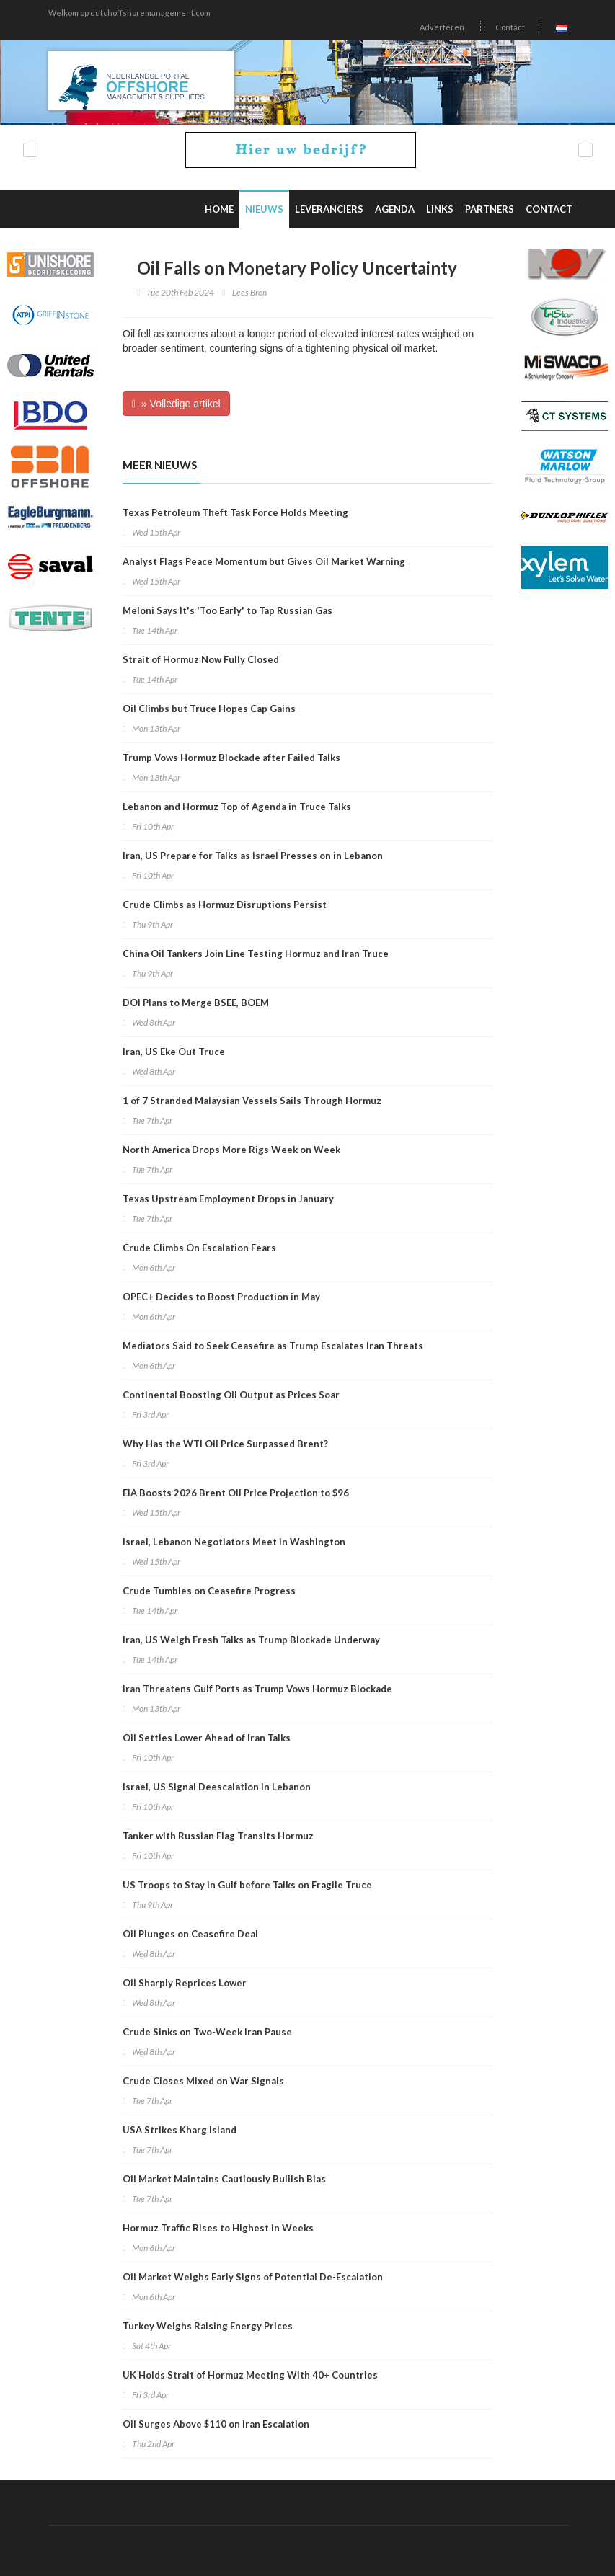  Describe the element at coordinates (207, 1738) in the screenshot. I see `Oil Settles Lower Ahead of Iran Talks` at that location.